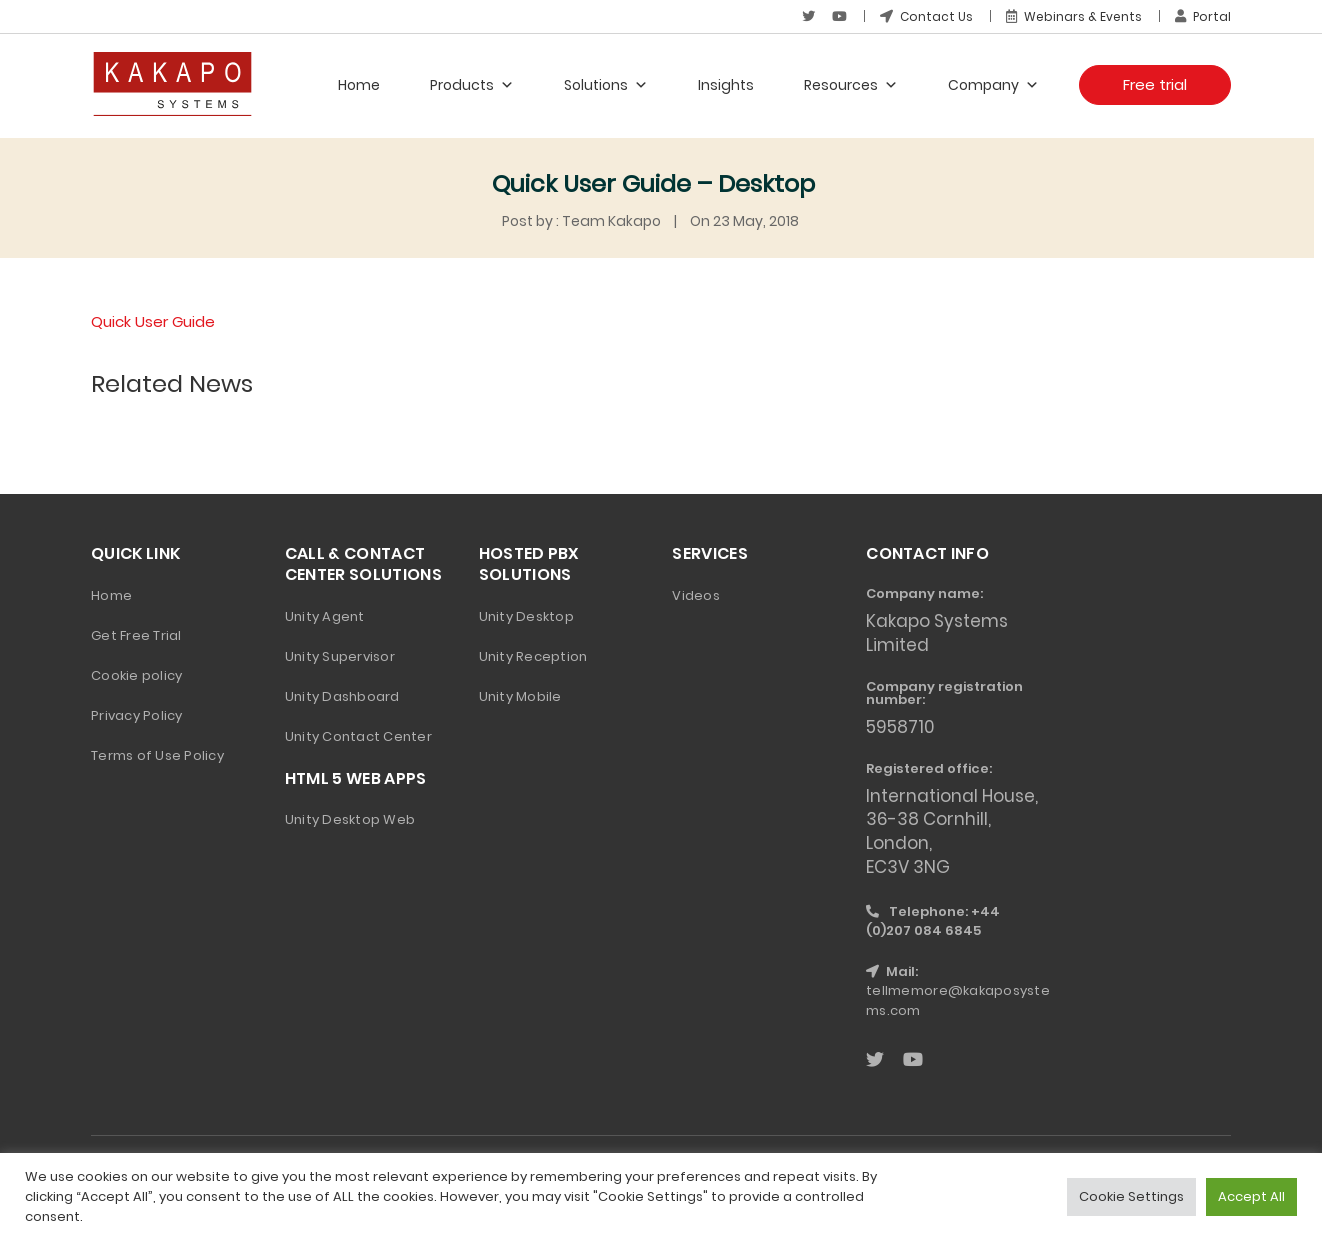 This screenshot has width=1322, height=1241. What do you see at coordinates (851, 85) in the screenshot?
I see `Resources` at bounding box center [851, 85].